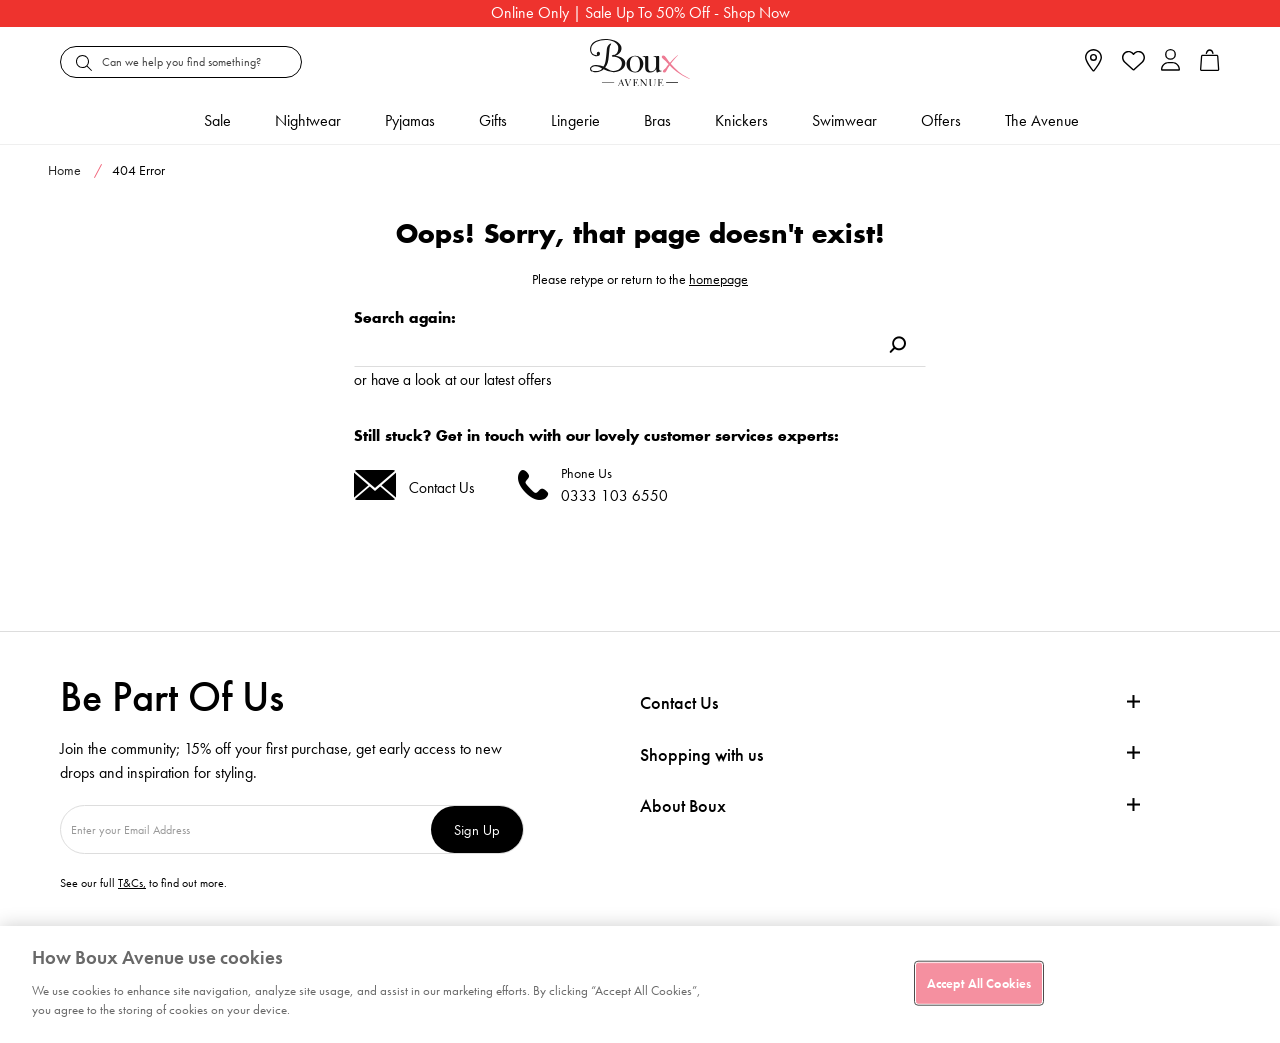  What do you see at coordinates (405, 317) in the screenshot?
I see `Search again:` at bounding box center [405, 317].